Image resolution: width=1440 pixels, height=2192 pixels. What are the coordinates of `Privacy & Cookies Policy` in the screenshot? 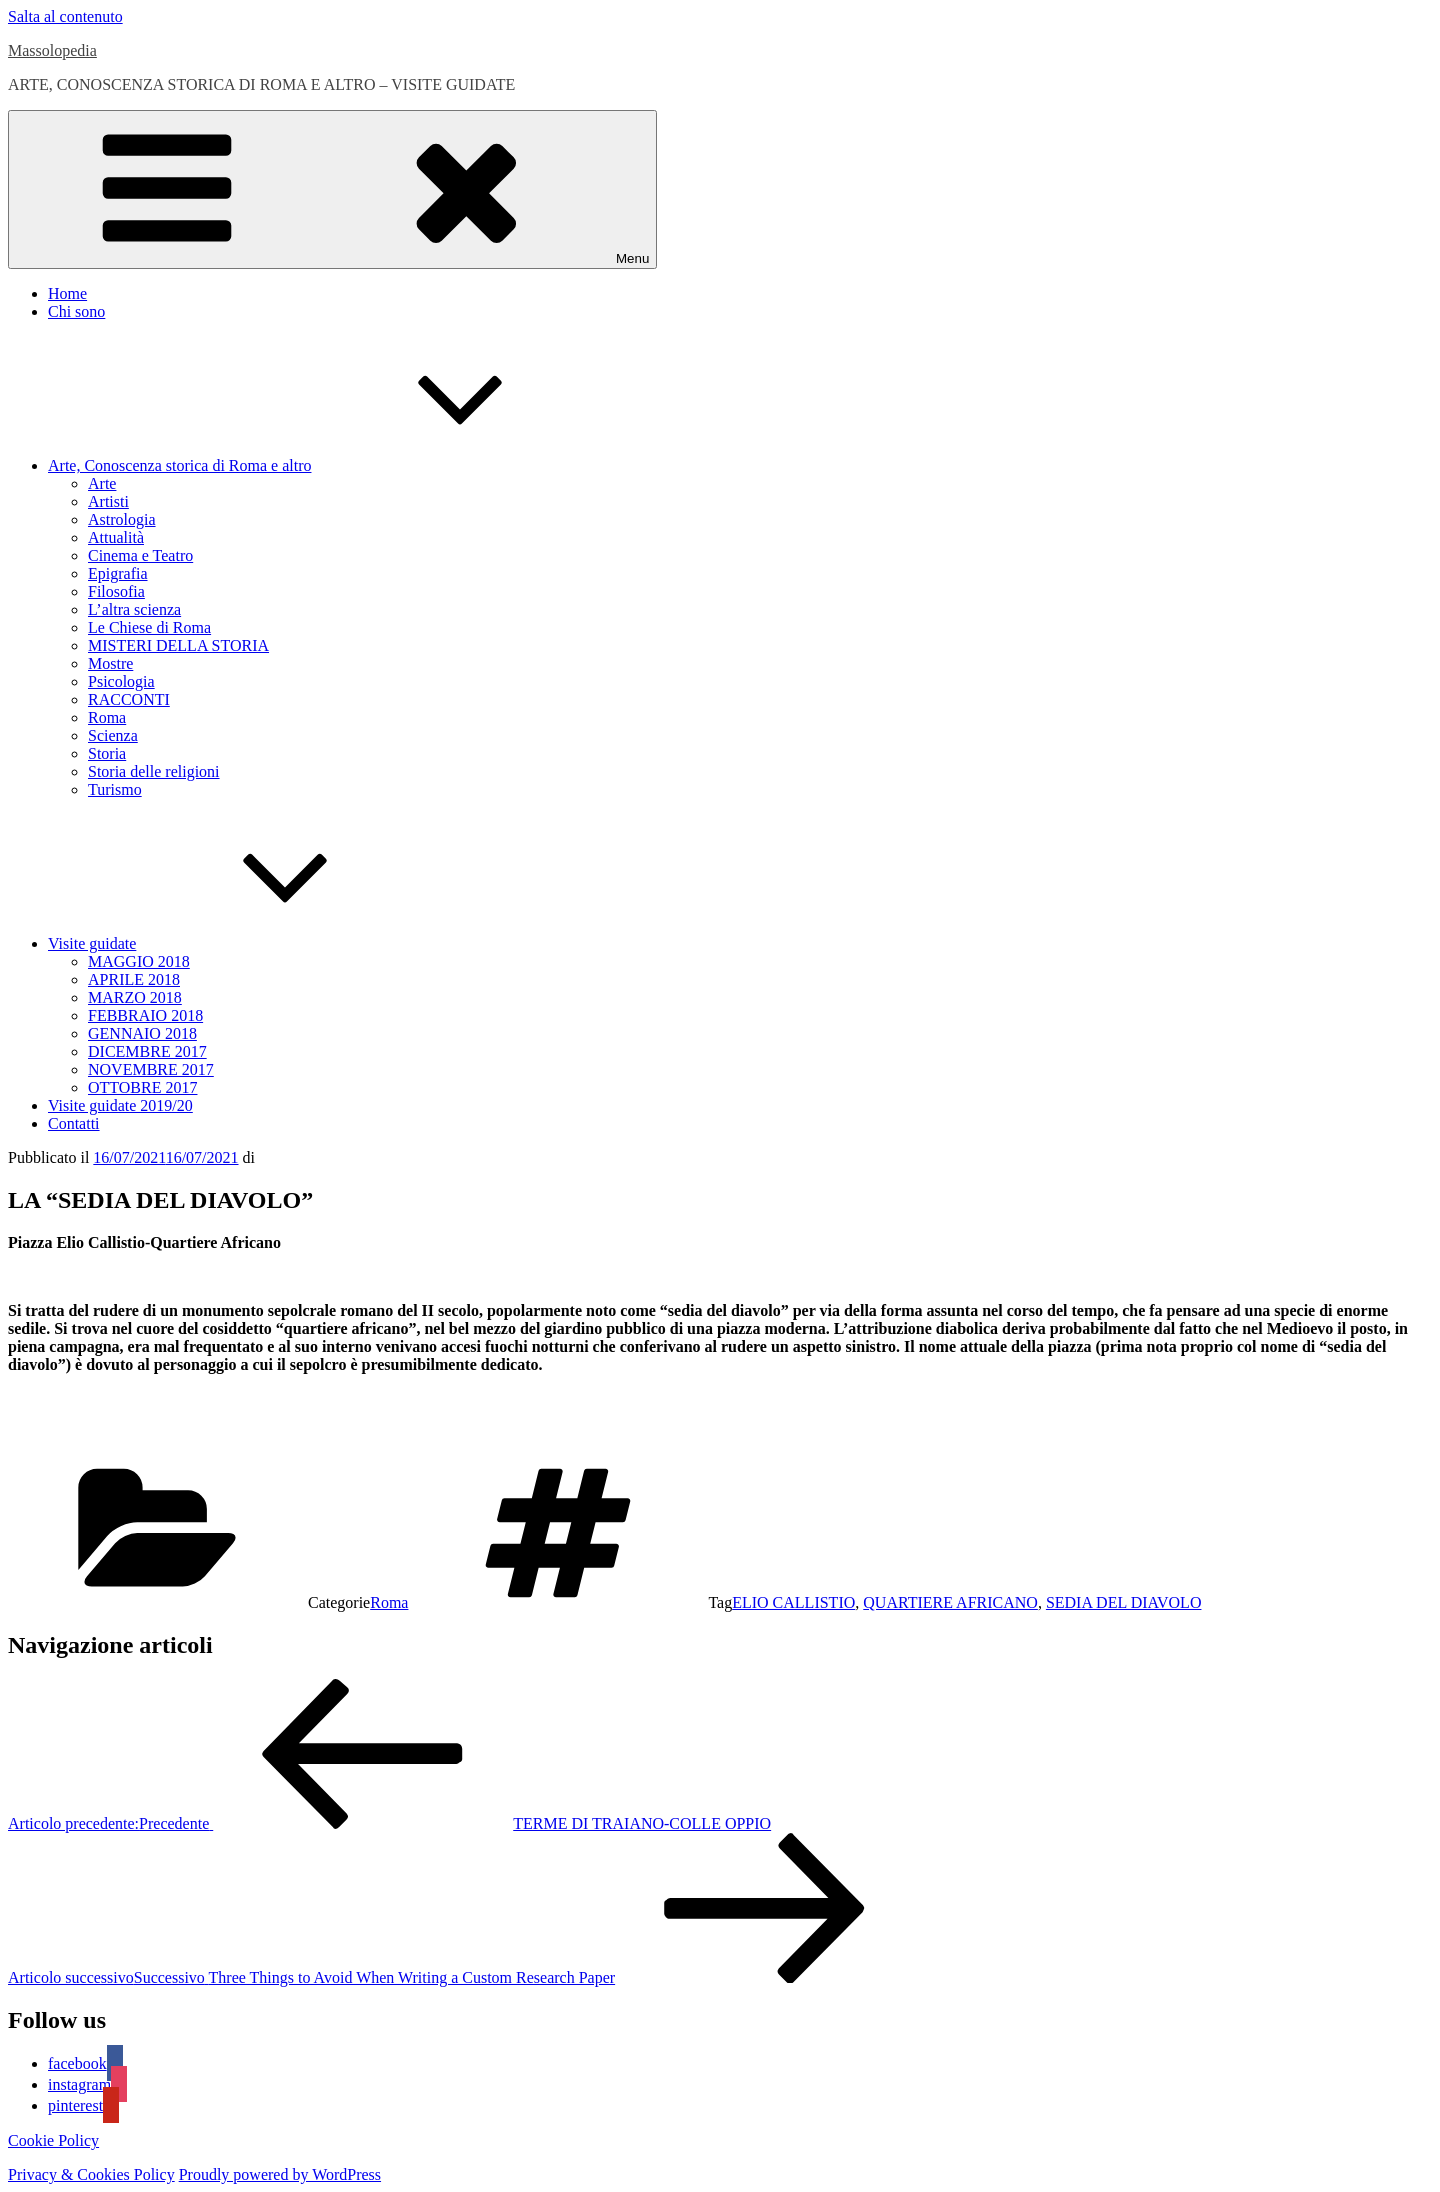 It's located at (91, 2174).